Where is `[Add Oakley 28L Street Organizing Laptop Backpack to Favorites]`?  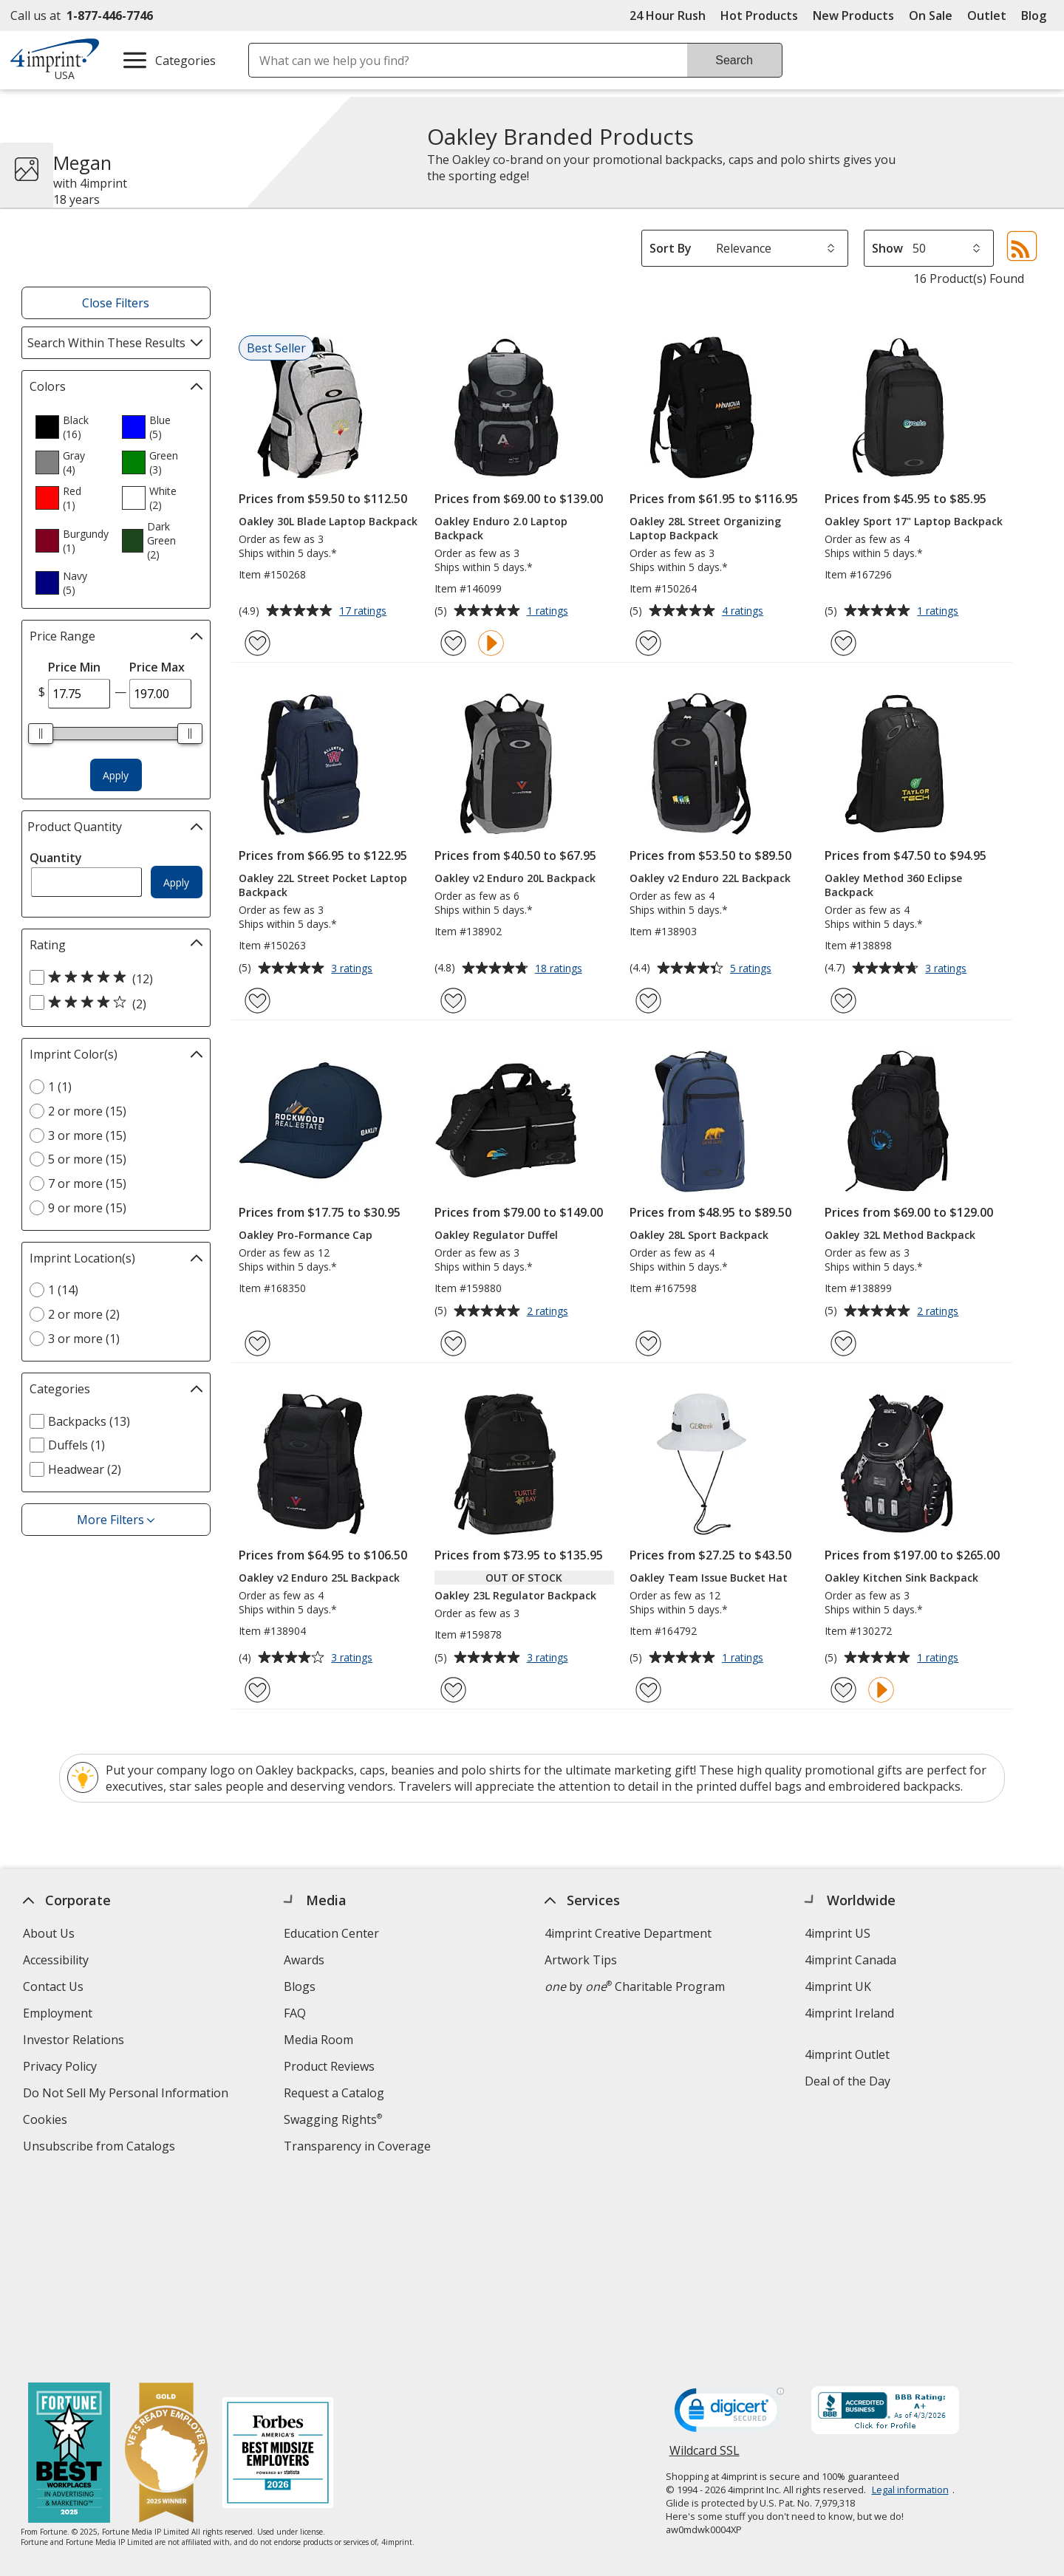
[Add Oakley 28L Street Organizing Laptop Backpack to Favorites] is located at coordinates (648, 643).